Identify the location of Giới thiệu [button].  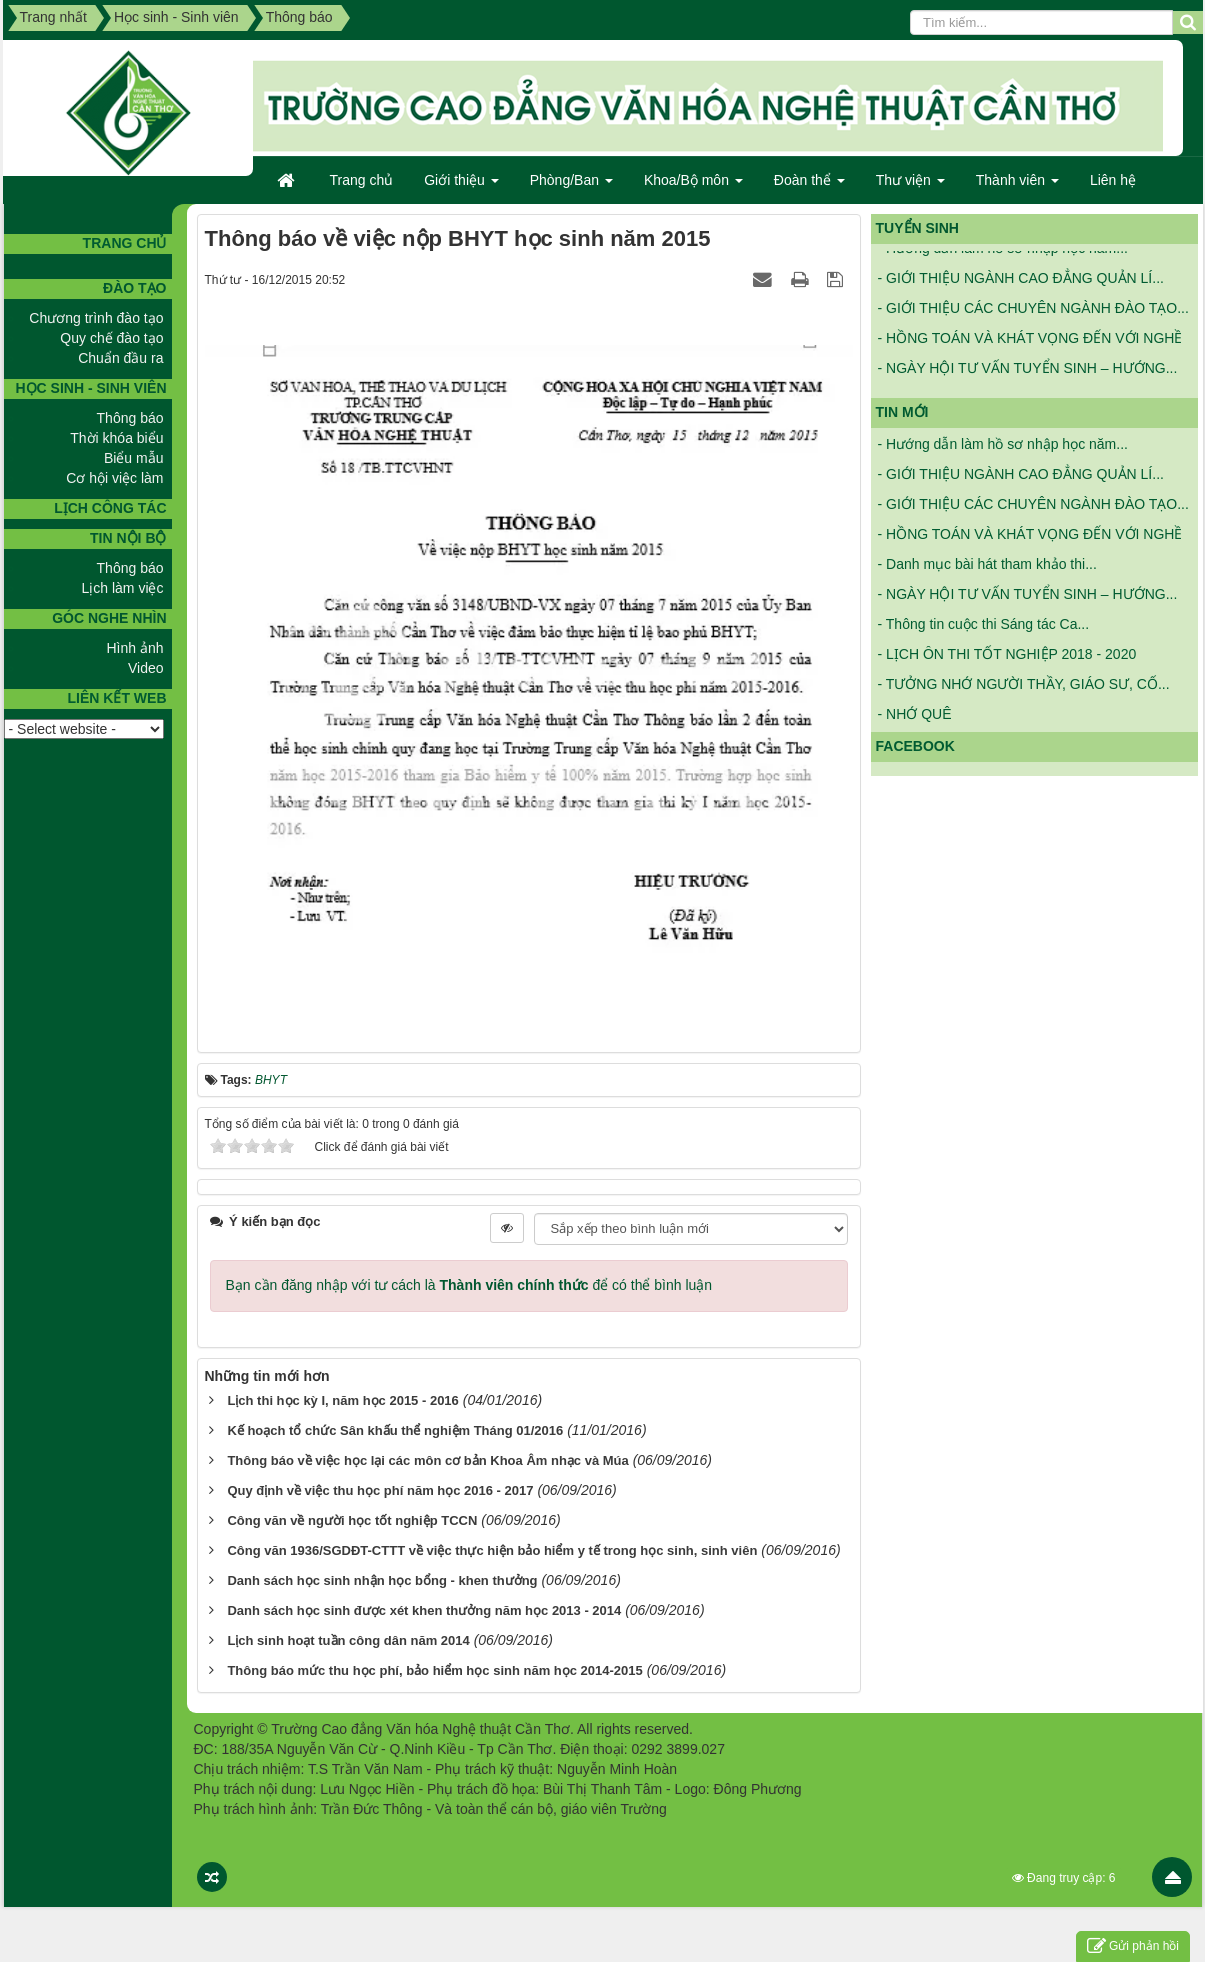
(461, 186).